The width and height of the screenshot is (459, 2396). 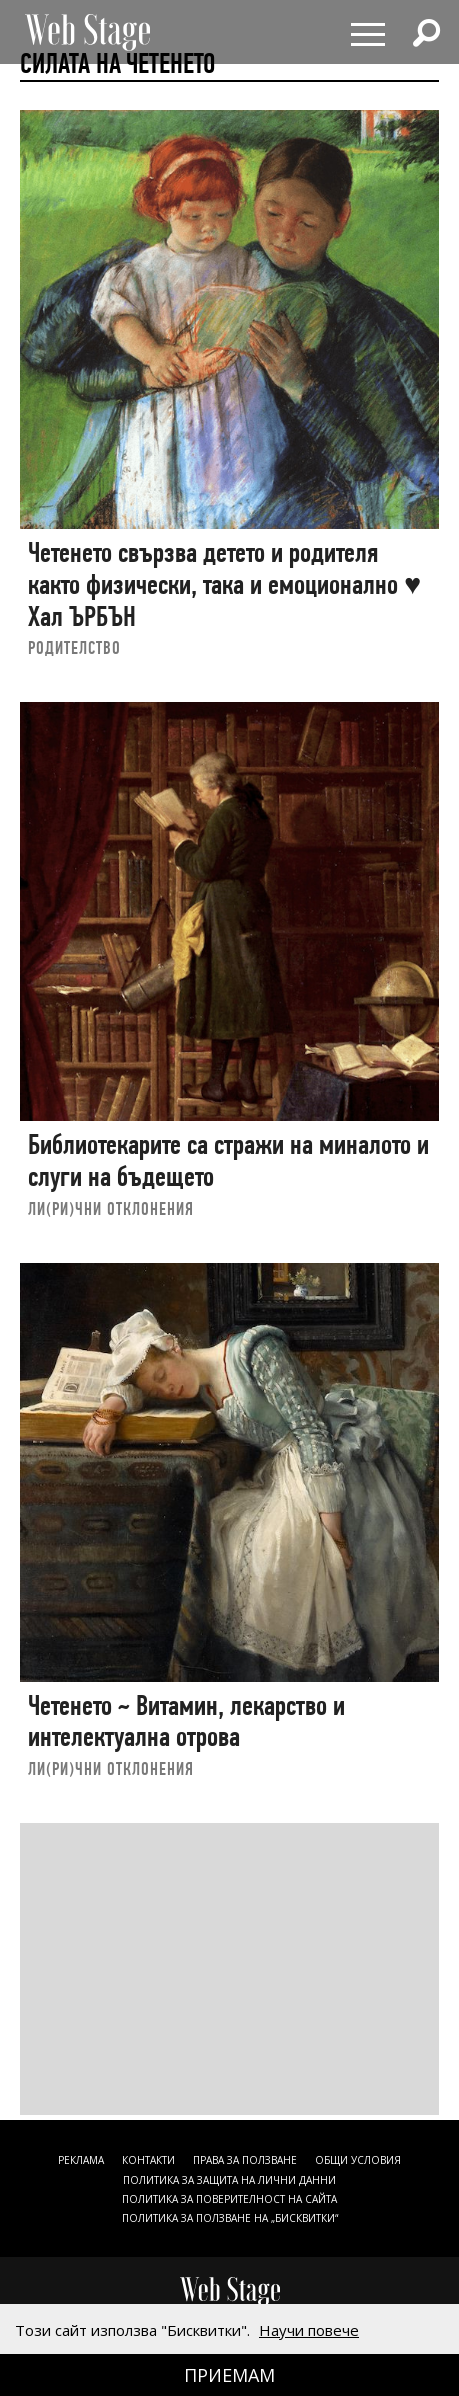 I want to click on РОДИТЕЛСТВО, so click(x=74, y=647).